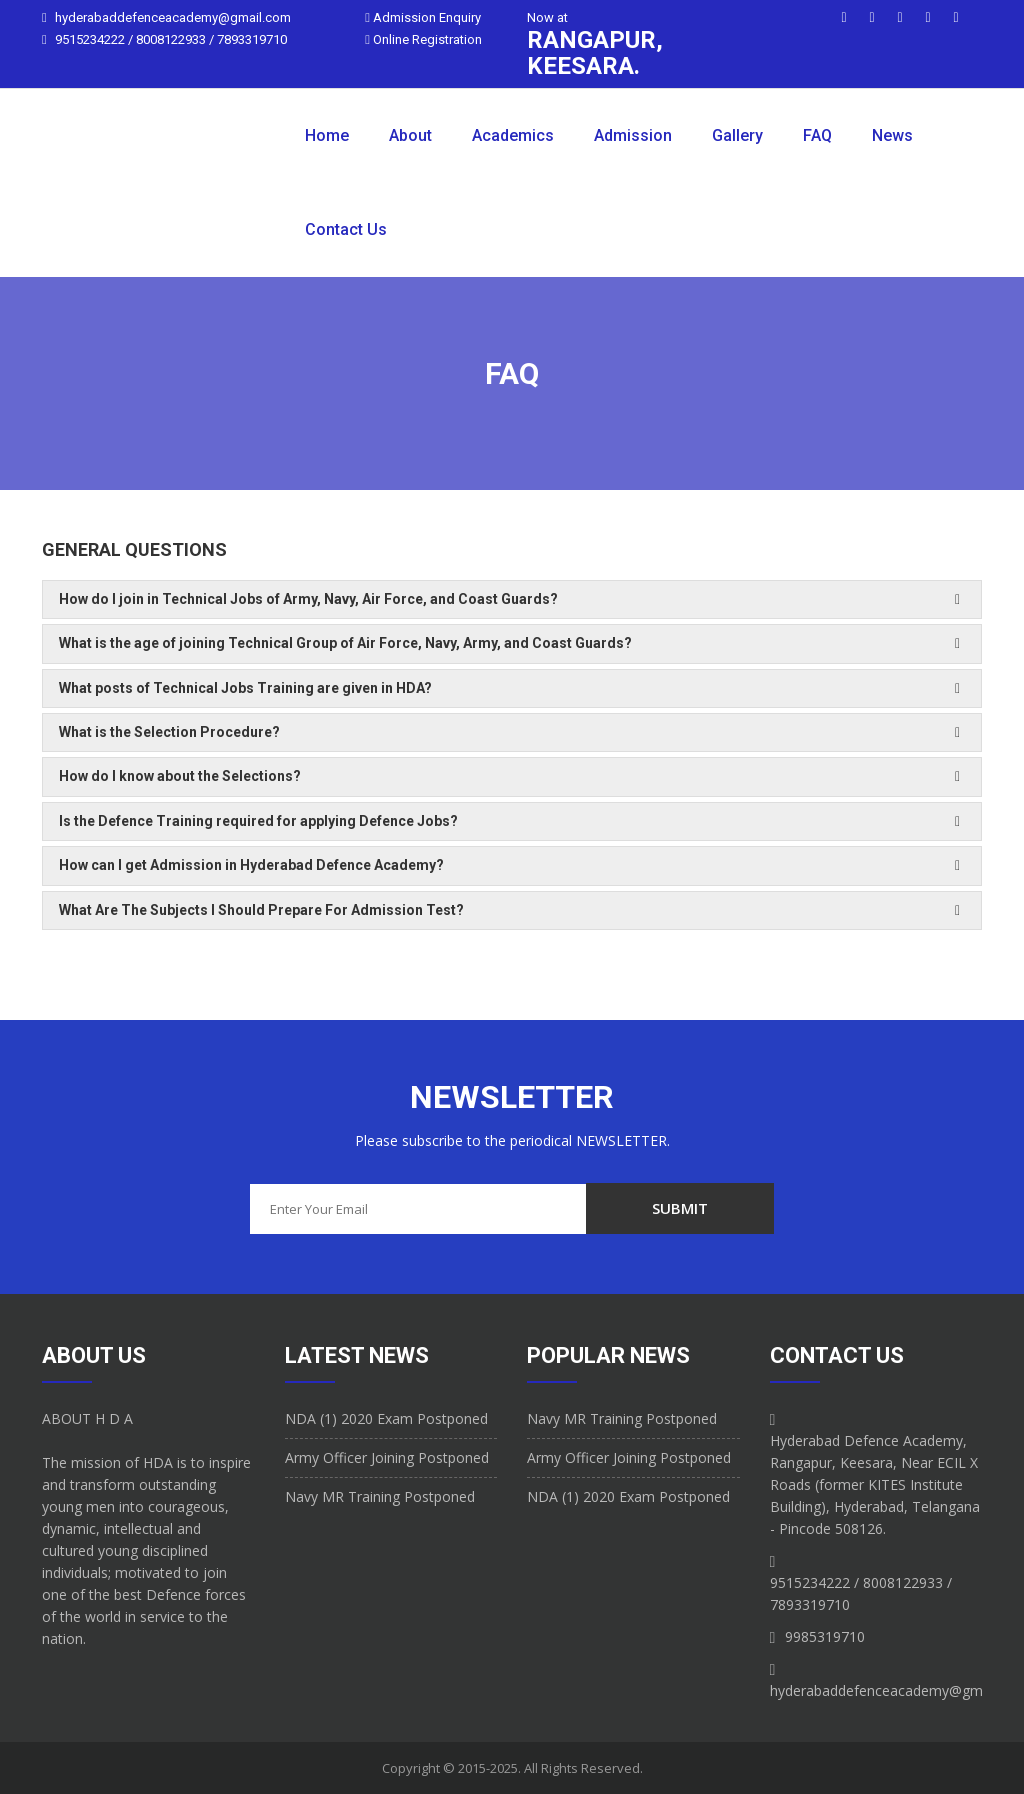 The height and width of the screenshot is (1794, 1024). I want to click on Admission, so click(633, 135).